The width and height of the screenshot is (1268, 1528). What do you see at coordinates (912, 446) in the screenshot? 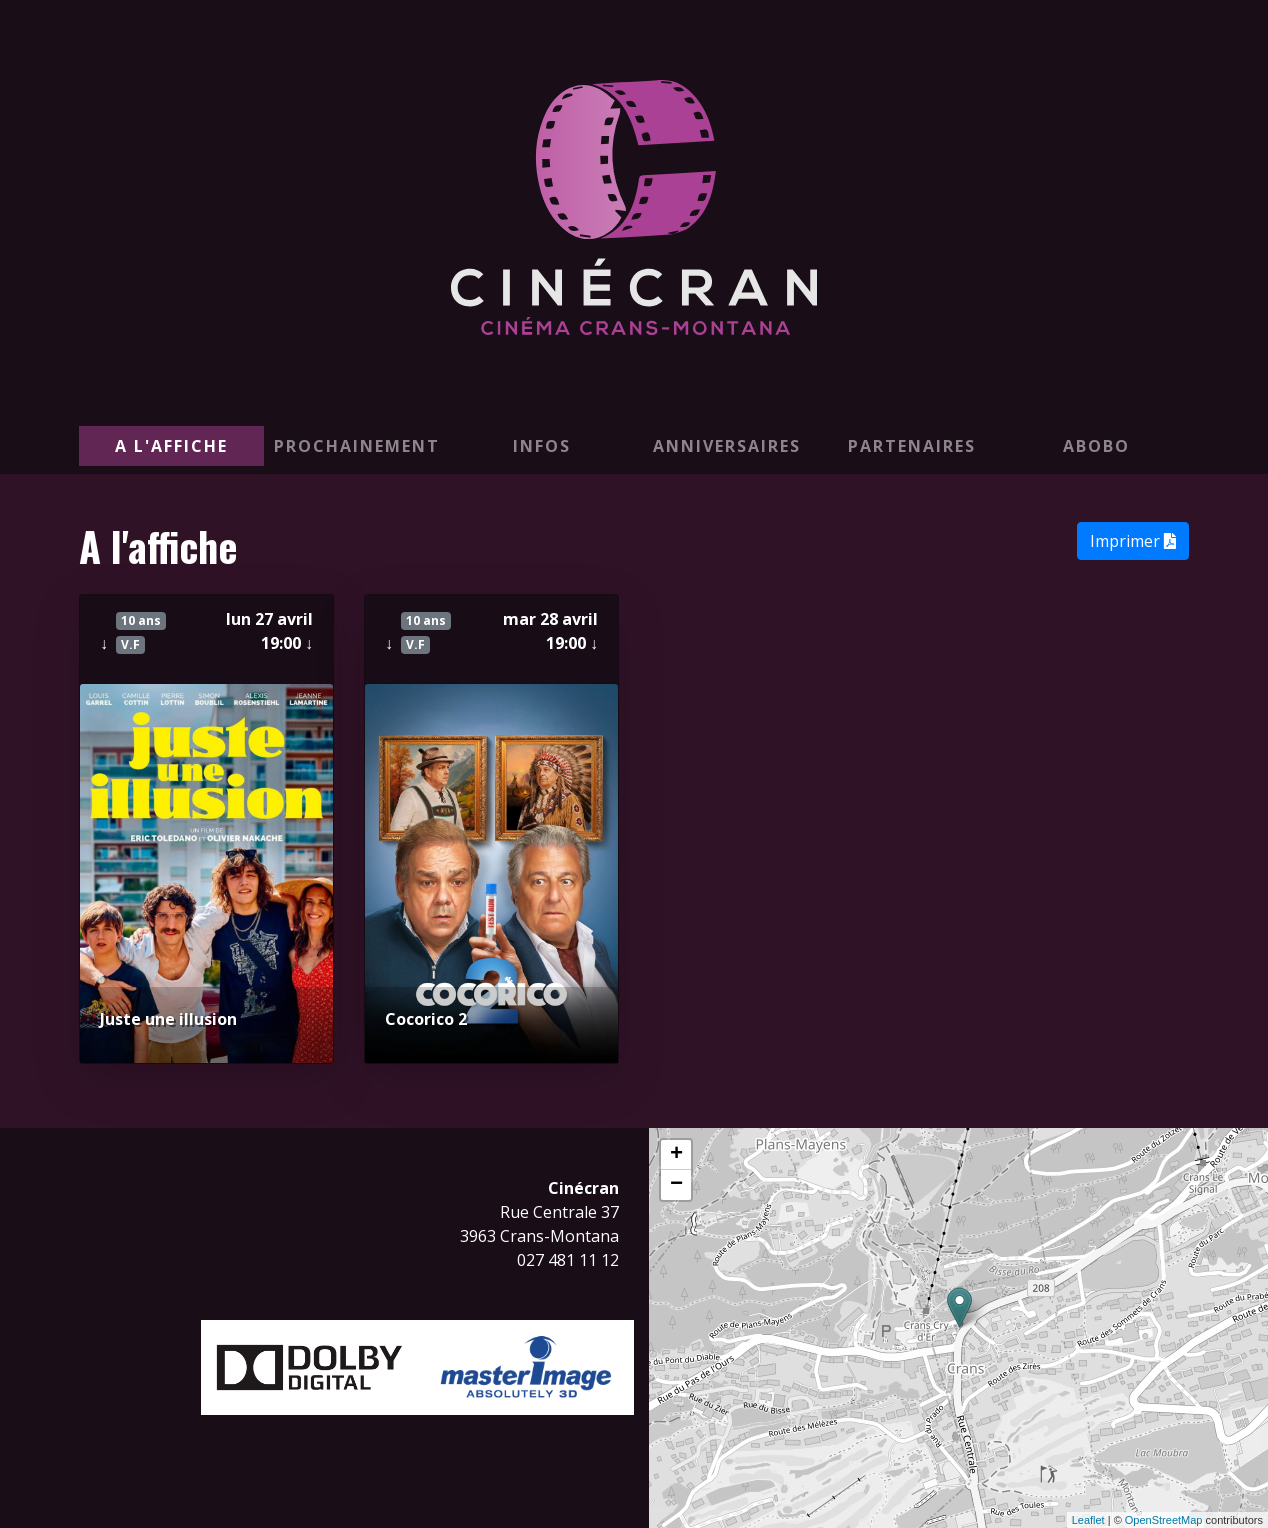
I see `PARTENAIRES` at bounding box center [912, 446].